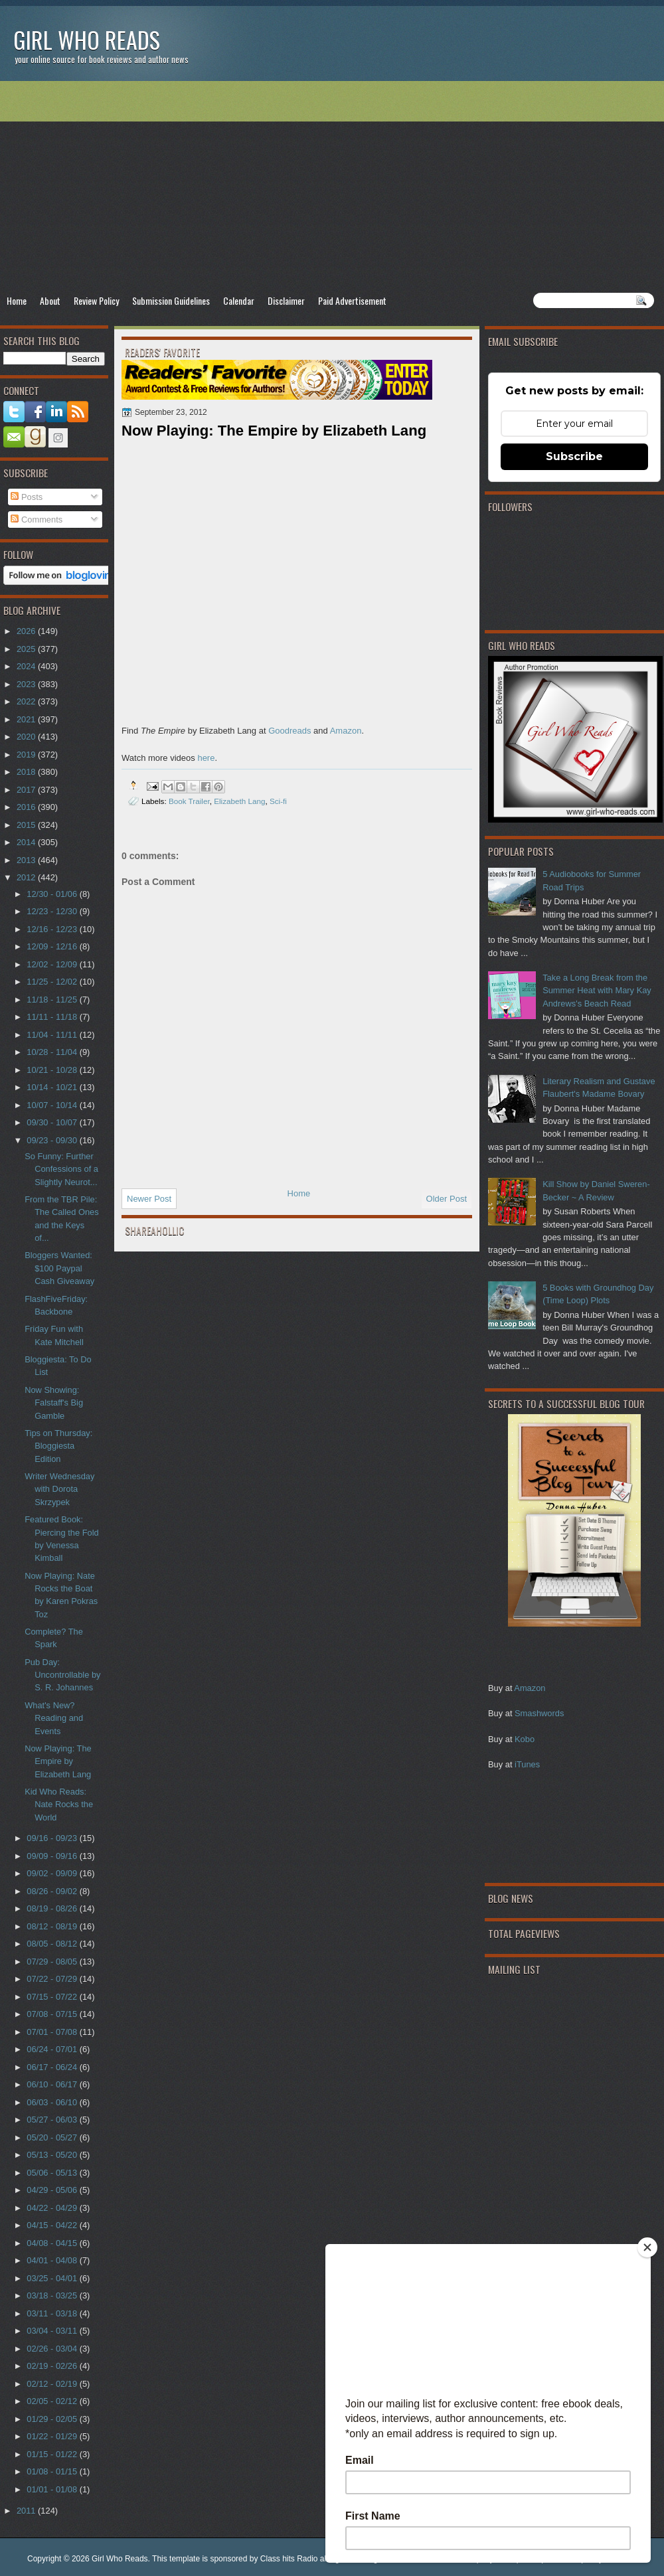  I want to click on Class hits Radio, so click(289, 2558).